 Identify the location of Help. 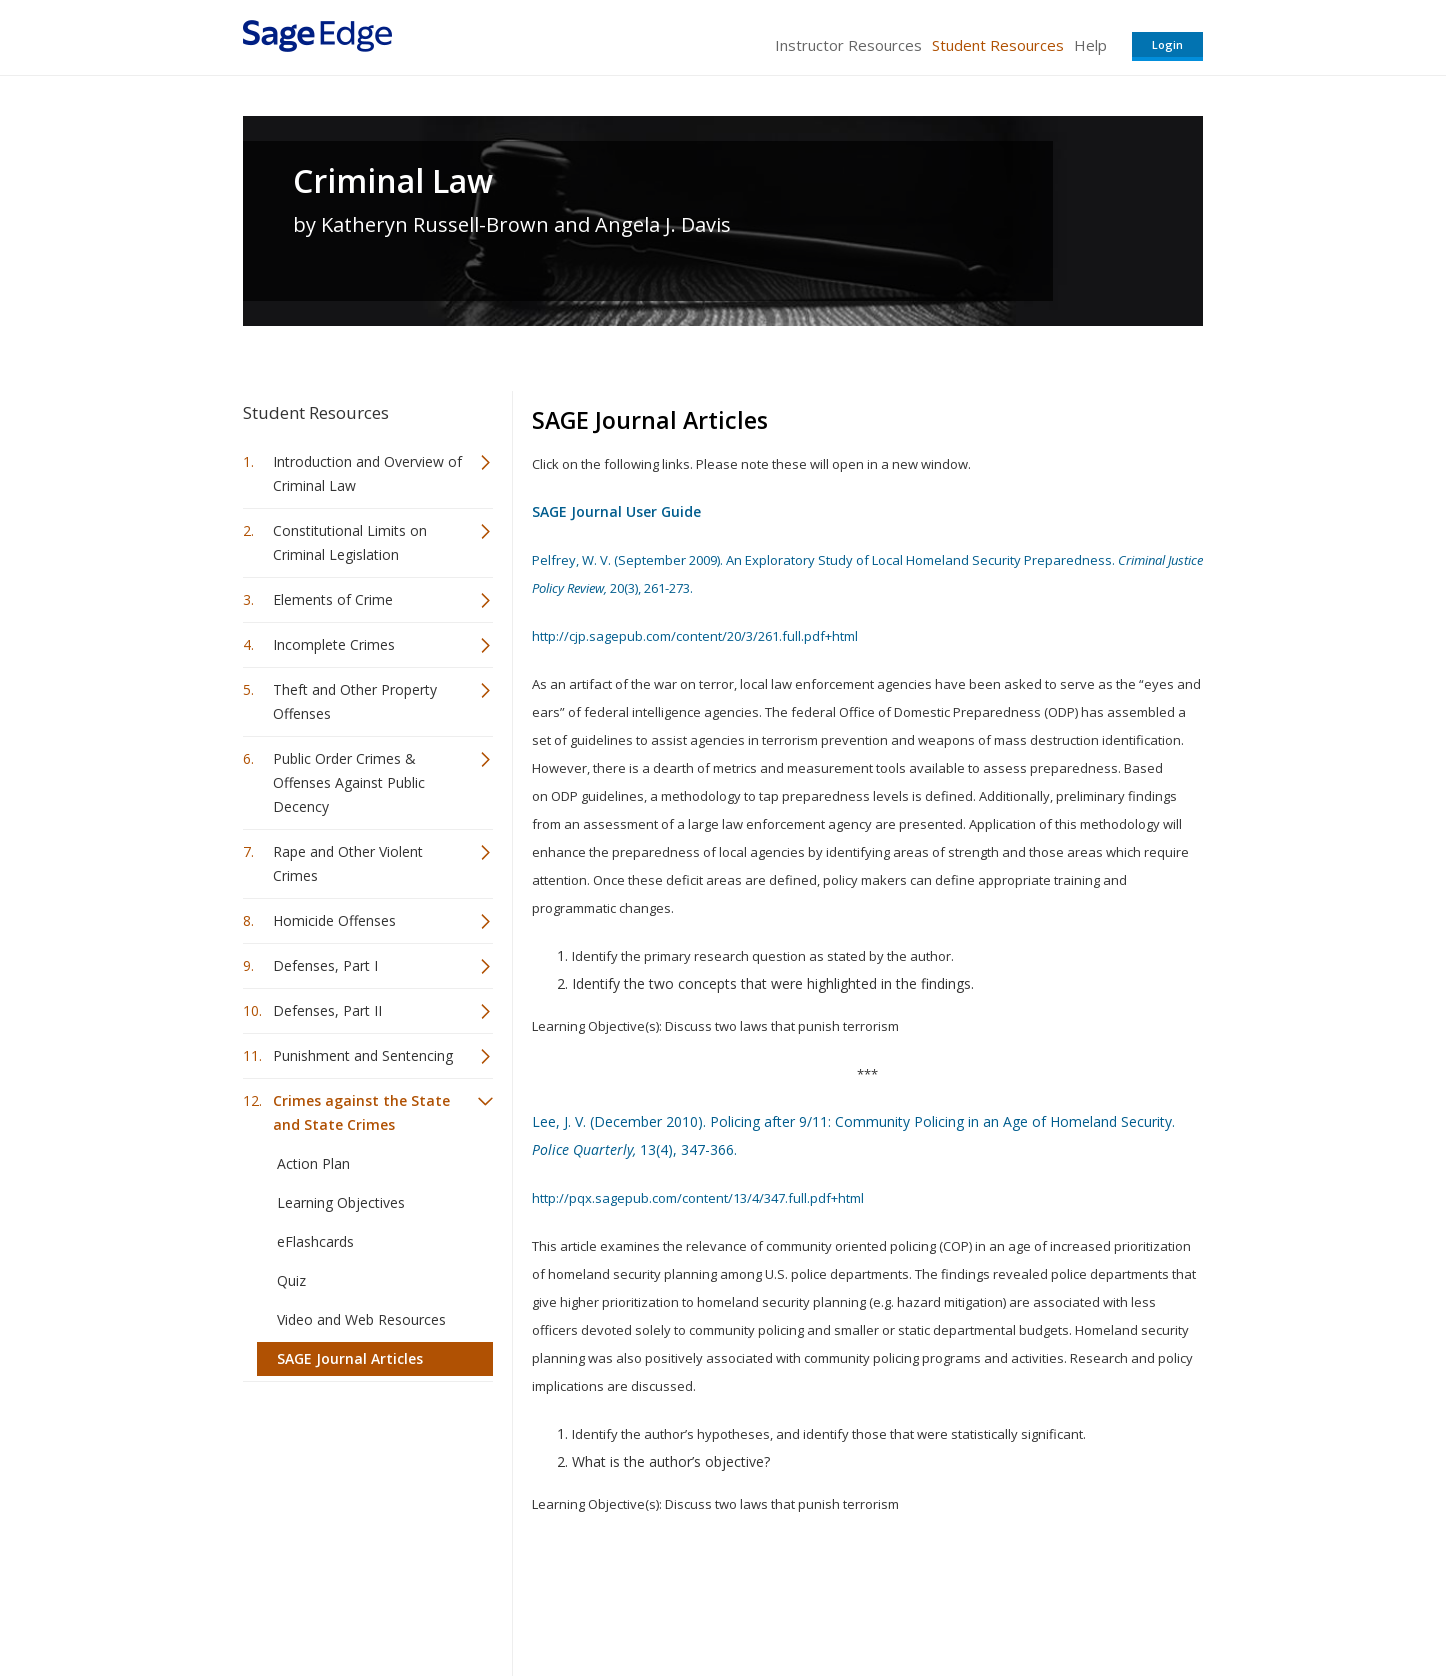
(1090, 45).